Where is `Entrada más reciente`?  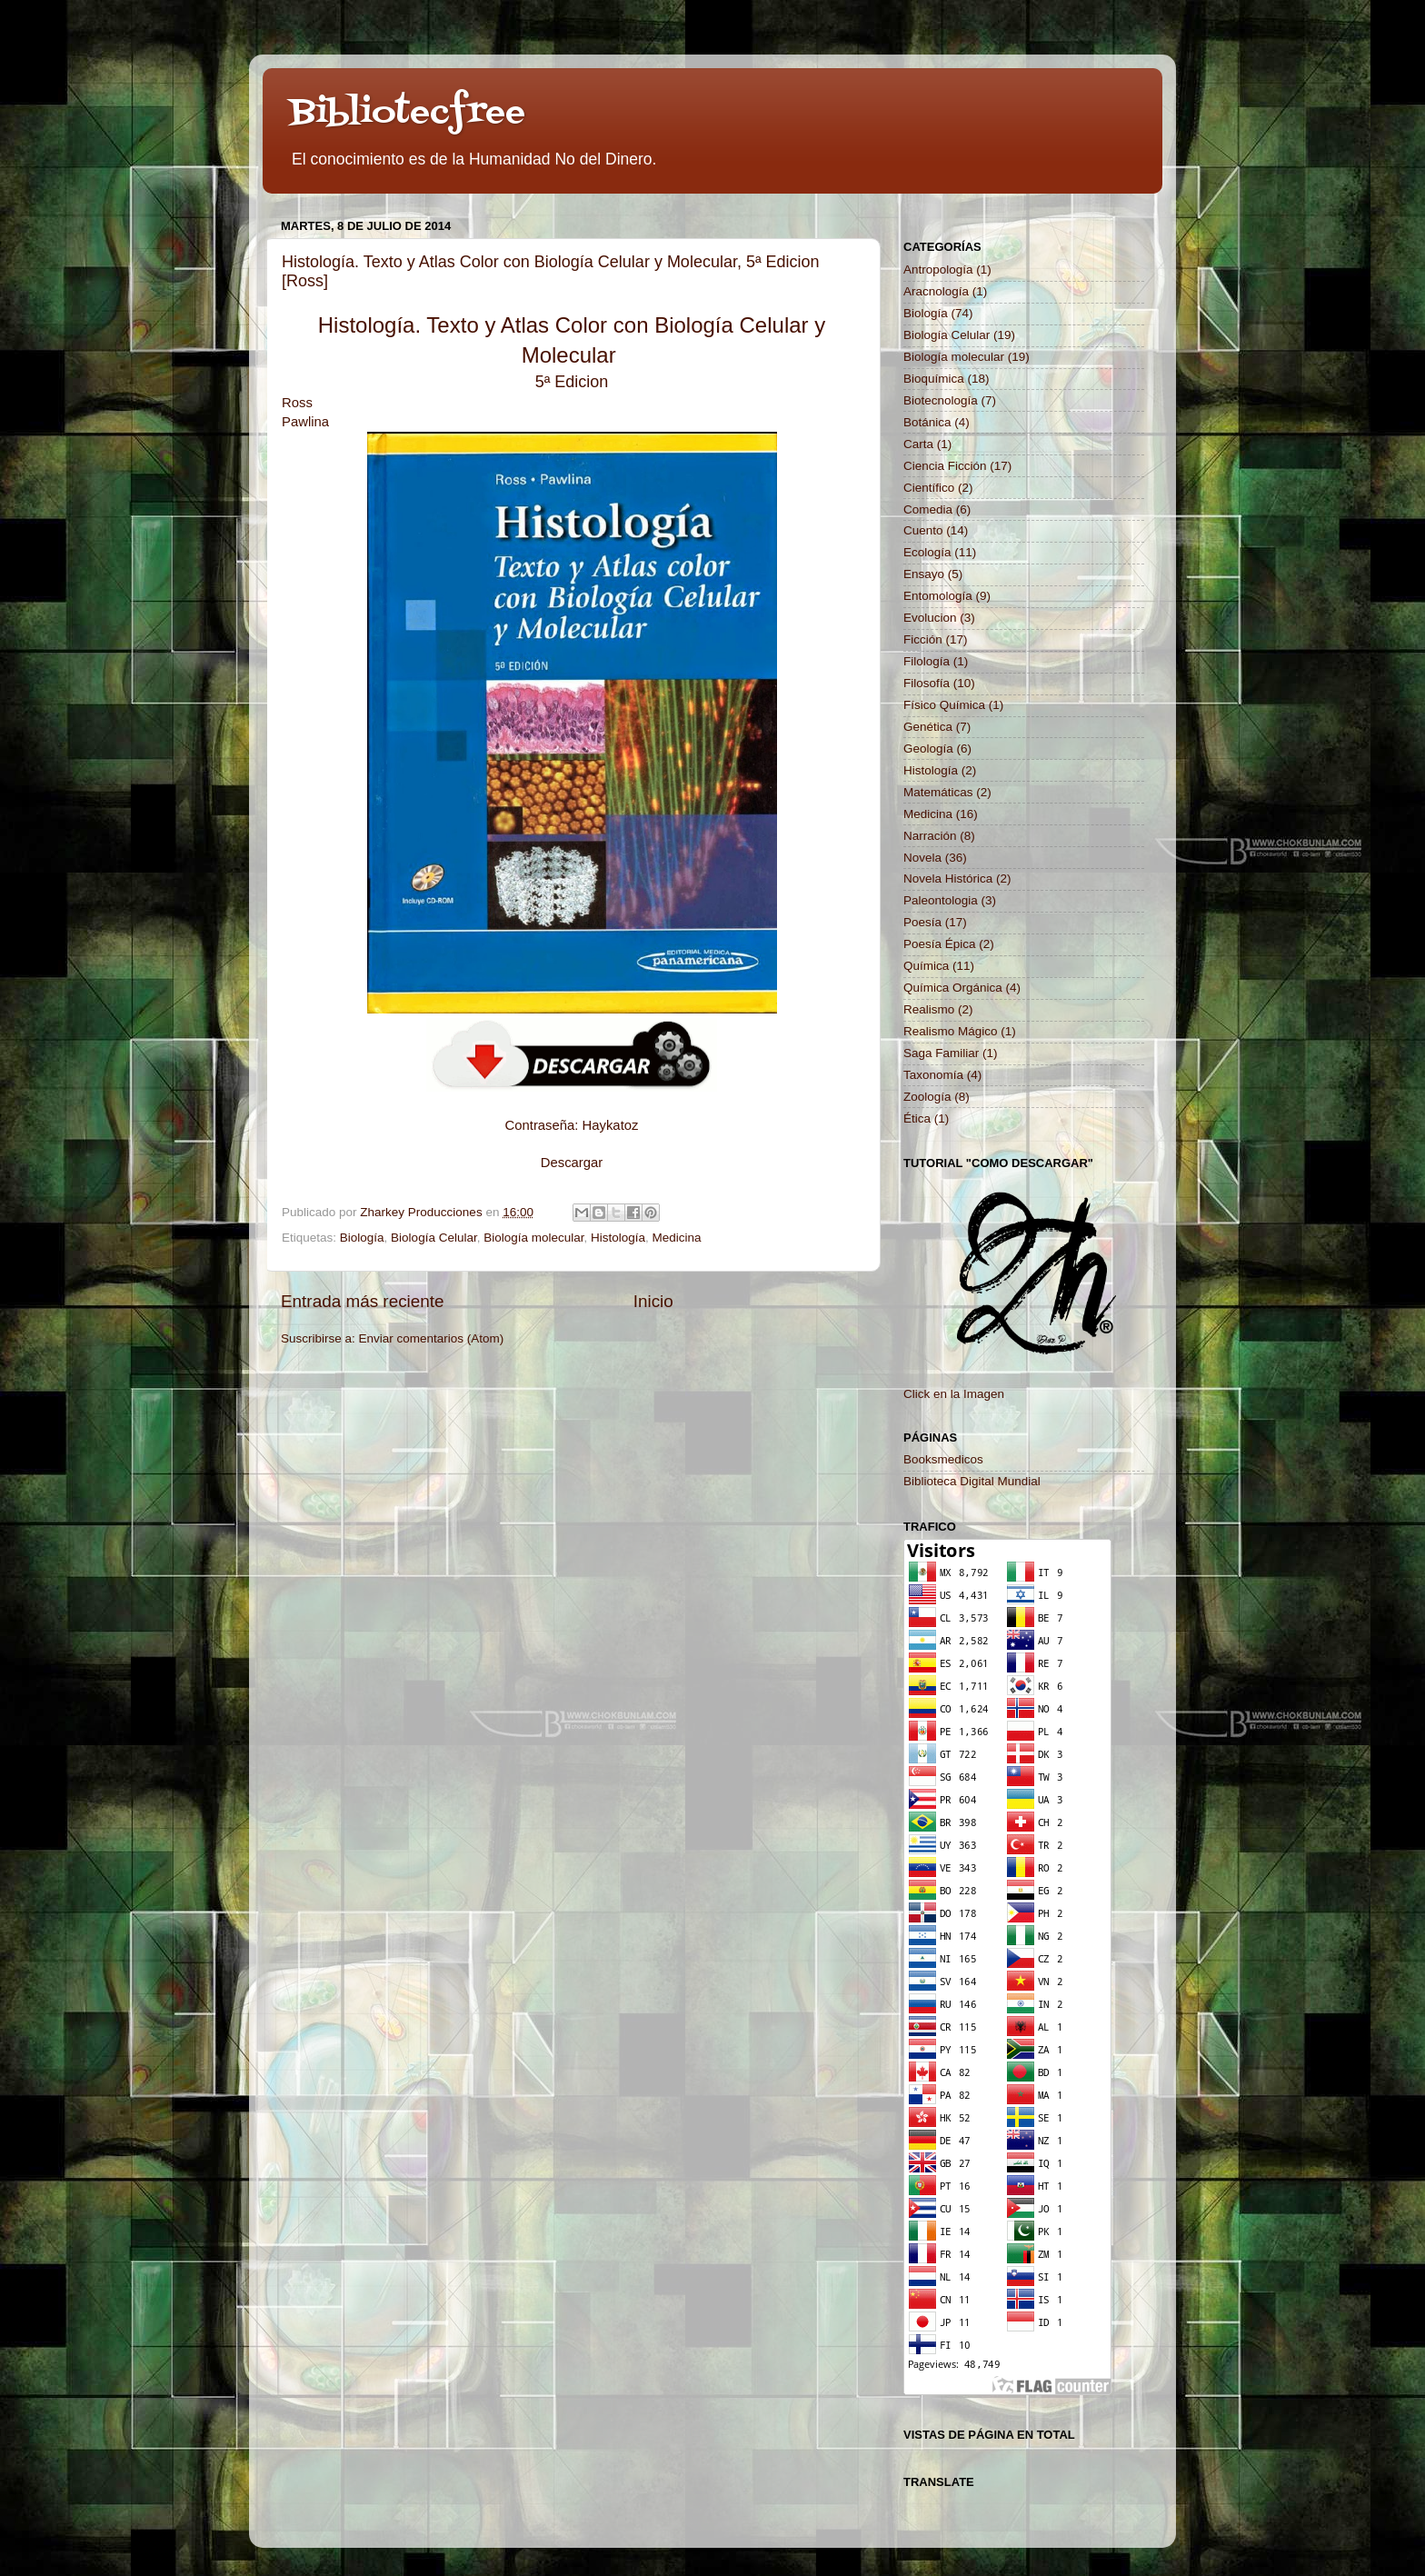
Entrada más reciente is located at coordinates (362, 1301).